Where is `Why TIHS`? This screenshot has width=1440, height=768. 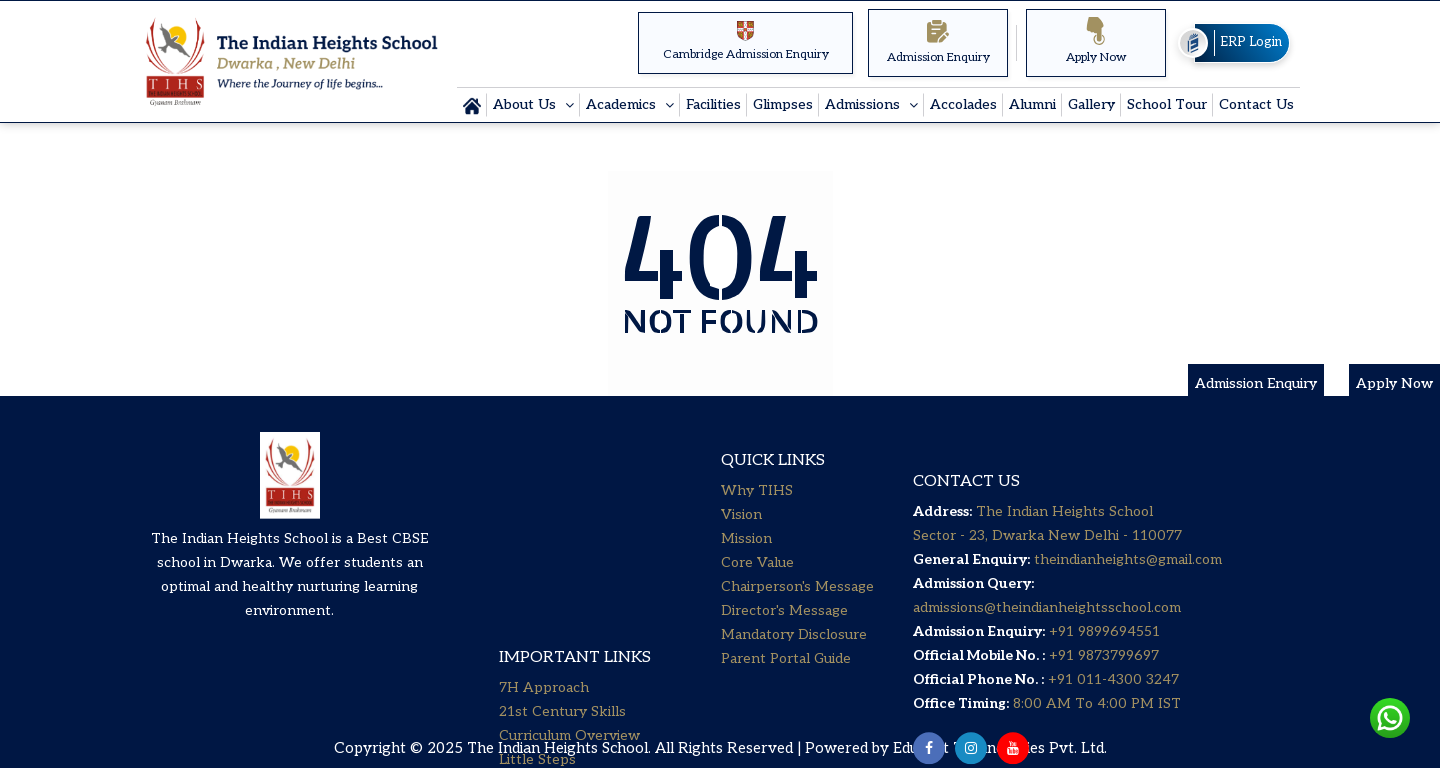
Why TIHS is located at coordinates (757, 519).